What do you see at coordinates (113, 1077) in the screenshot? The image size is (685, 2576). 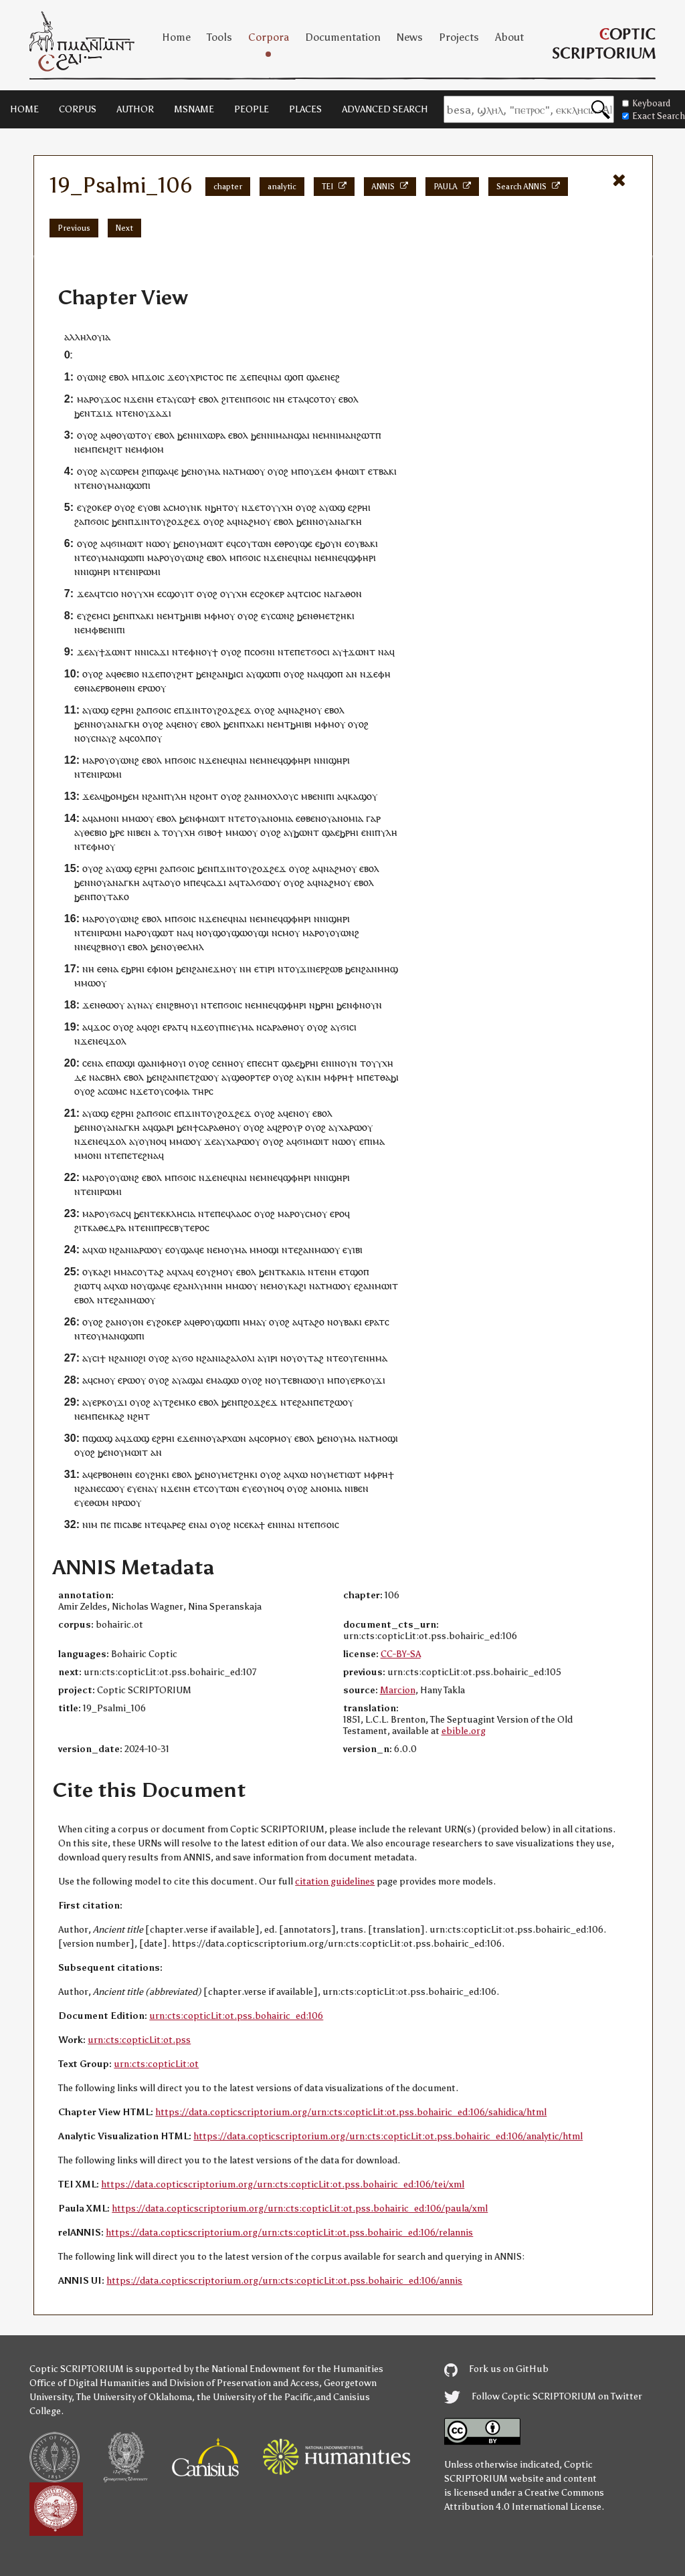 I see `ⲃⲏⲗ` at bounding box center [113, 1077].